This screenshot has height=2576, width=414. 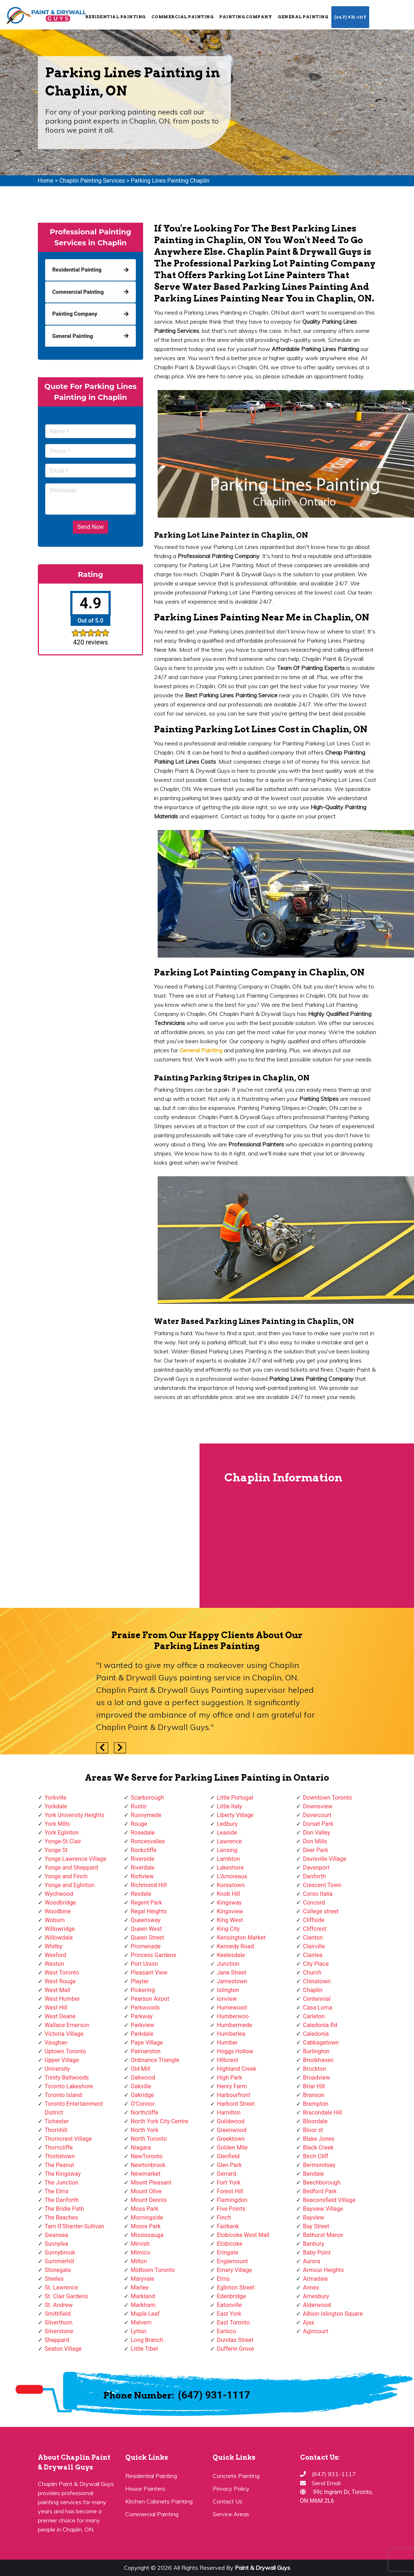 I want to click on York Mills, so click(x=57, y=1823).